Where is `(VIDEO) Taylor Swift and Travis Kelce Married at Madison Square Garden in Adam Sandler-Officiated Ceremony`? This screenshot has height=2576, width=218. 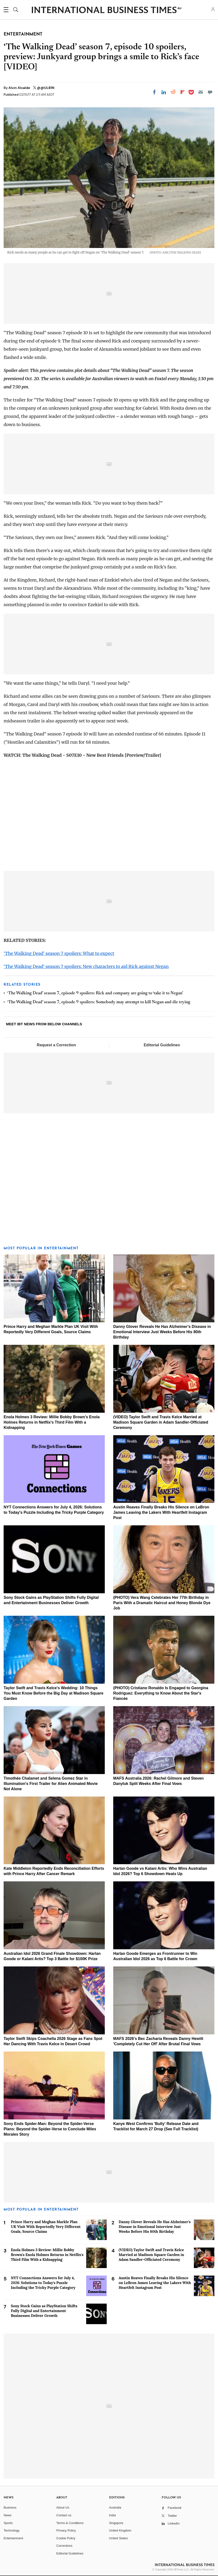
(VIDEO) Taylor Swift and Travis Kelce Married at Madison Square Garden in Adam Sandler-Officiated Ceremony is located at coordinates (160, 1422).